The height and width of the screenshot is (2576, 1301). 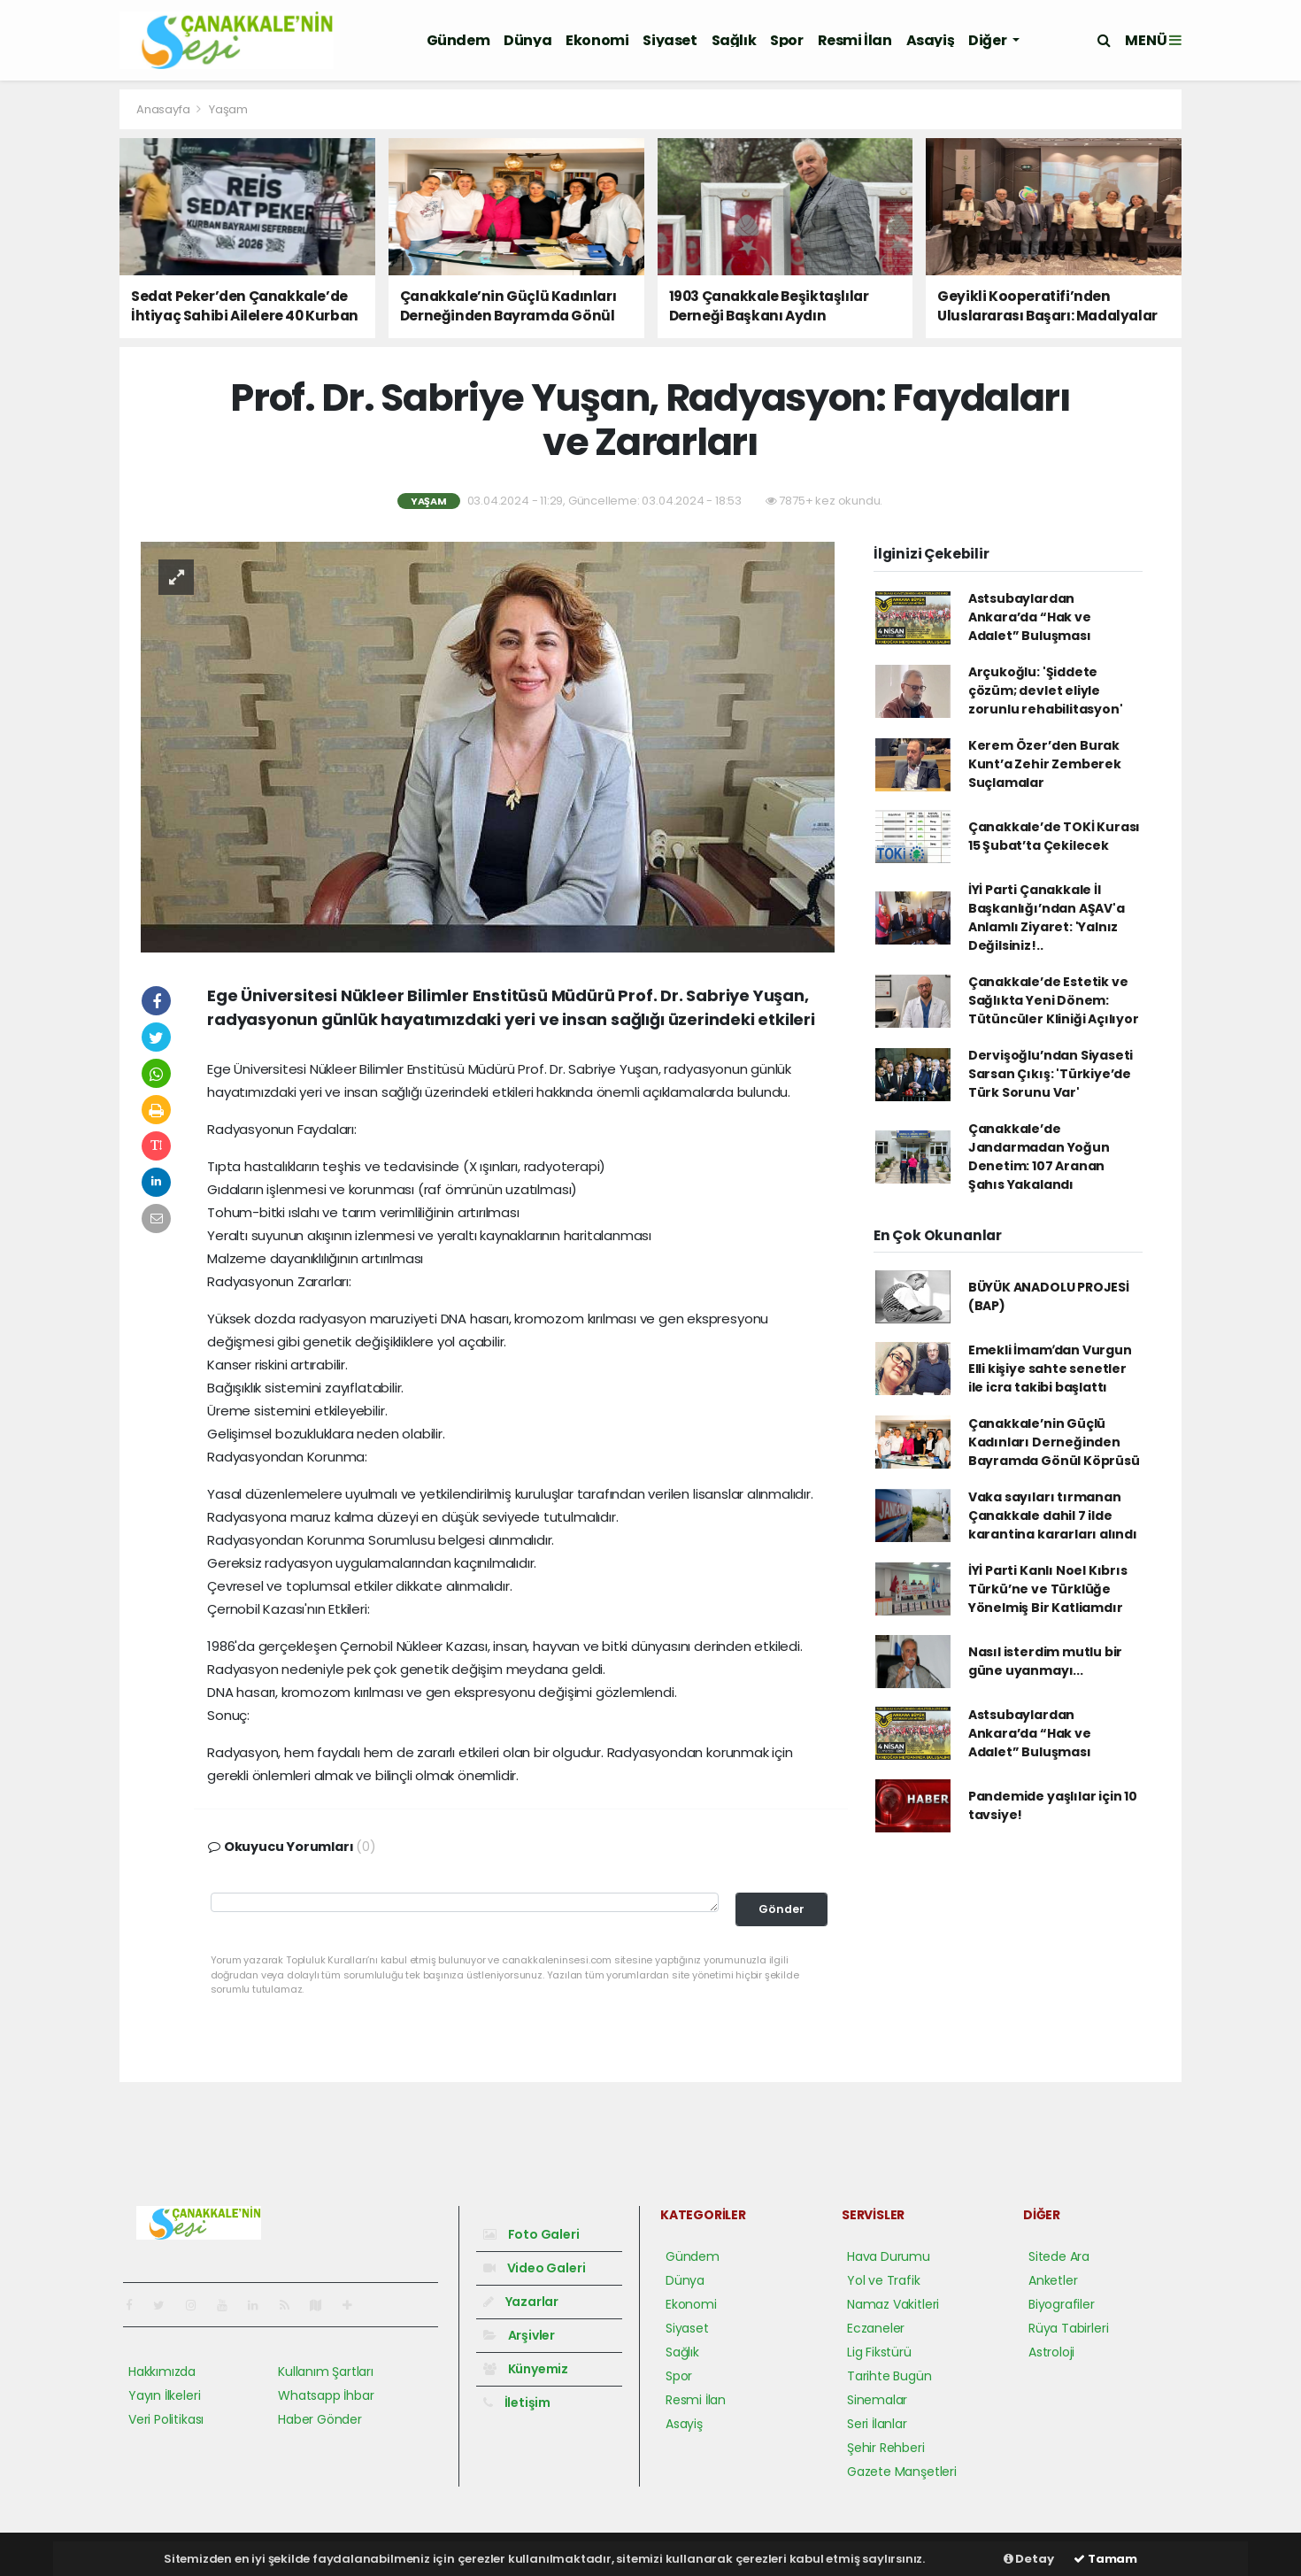 What do you see at coordinates (525, 2369) in the screenshot?
I see `Künyemiz` at bounding box center [525, 2369].